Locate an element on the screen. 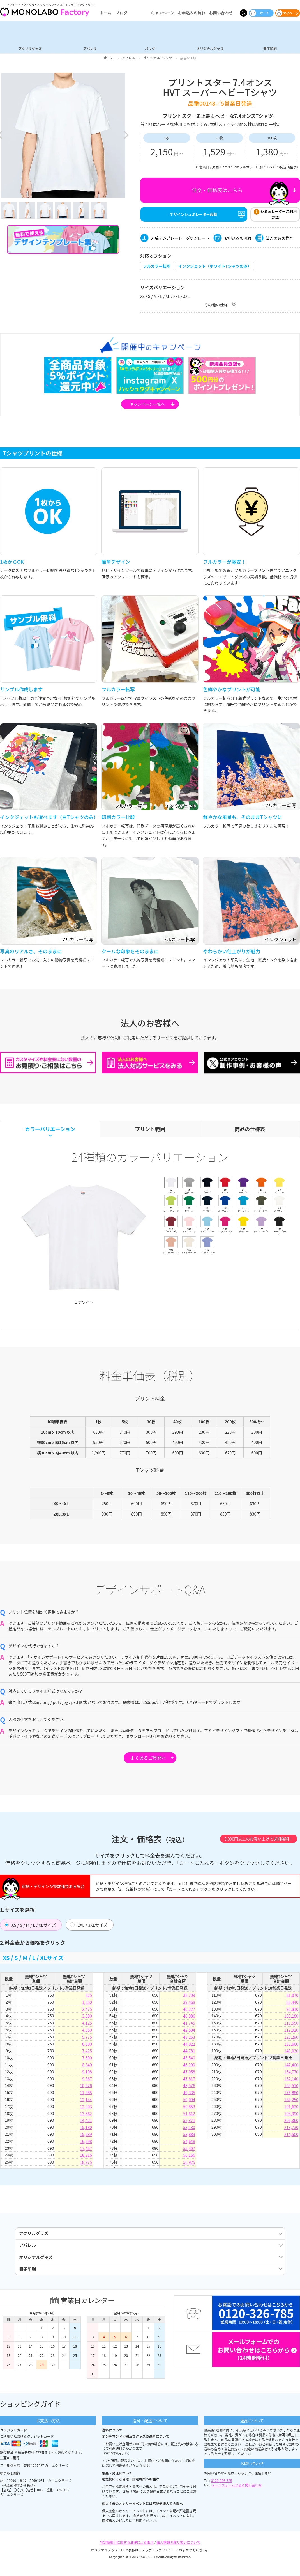 Image resolution: width=300 pixels, height=2576 pixels. 特定商取引に関する法律による表示 is located at coordinates (127, 2556).